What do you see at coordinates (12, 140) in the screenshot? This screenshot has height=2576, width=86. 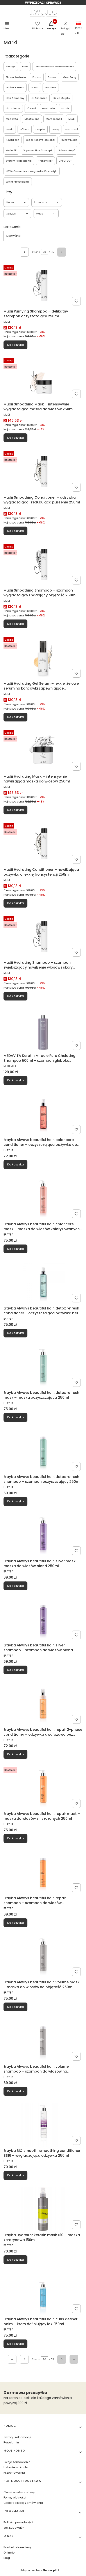 I see `Revitalash [Podkategoria: Revitalash]` at bounding box center [12, 140].